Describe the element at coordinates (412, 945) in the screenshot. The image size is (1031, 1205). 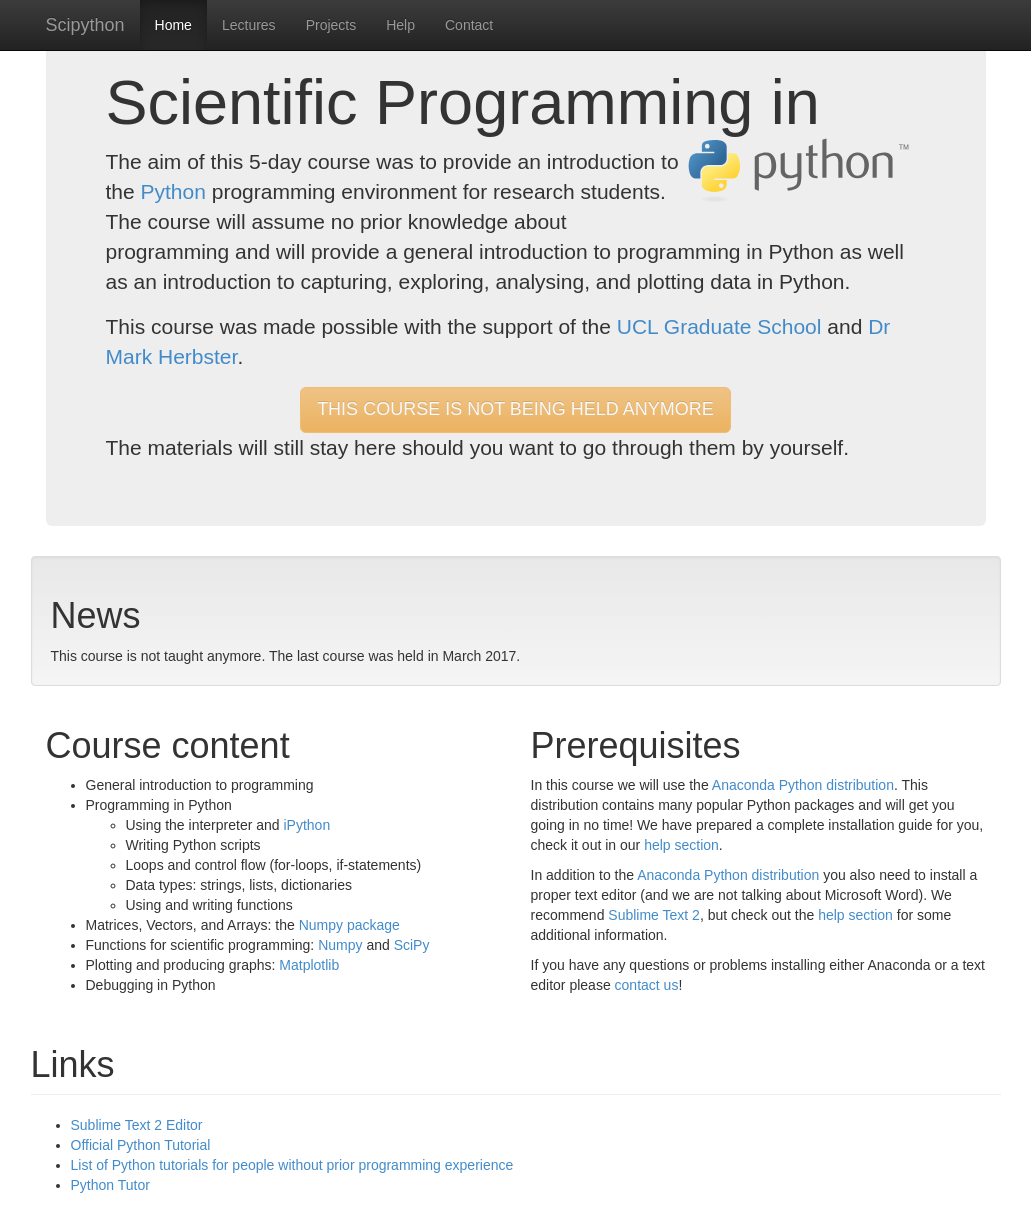
I see `SciPy` at that location.